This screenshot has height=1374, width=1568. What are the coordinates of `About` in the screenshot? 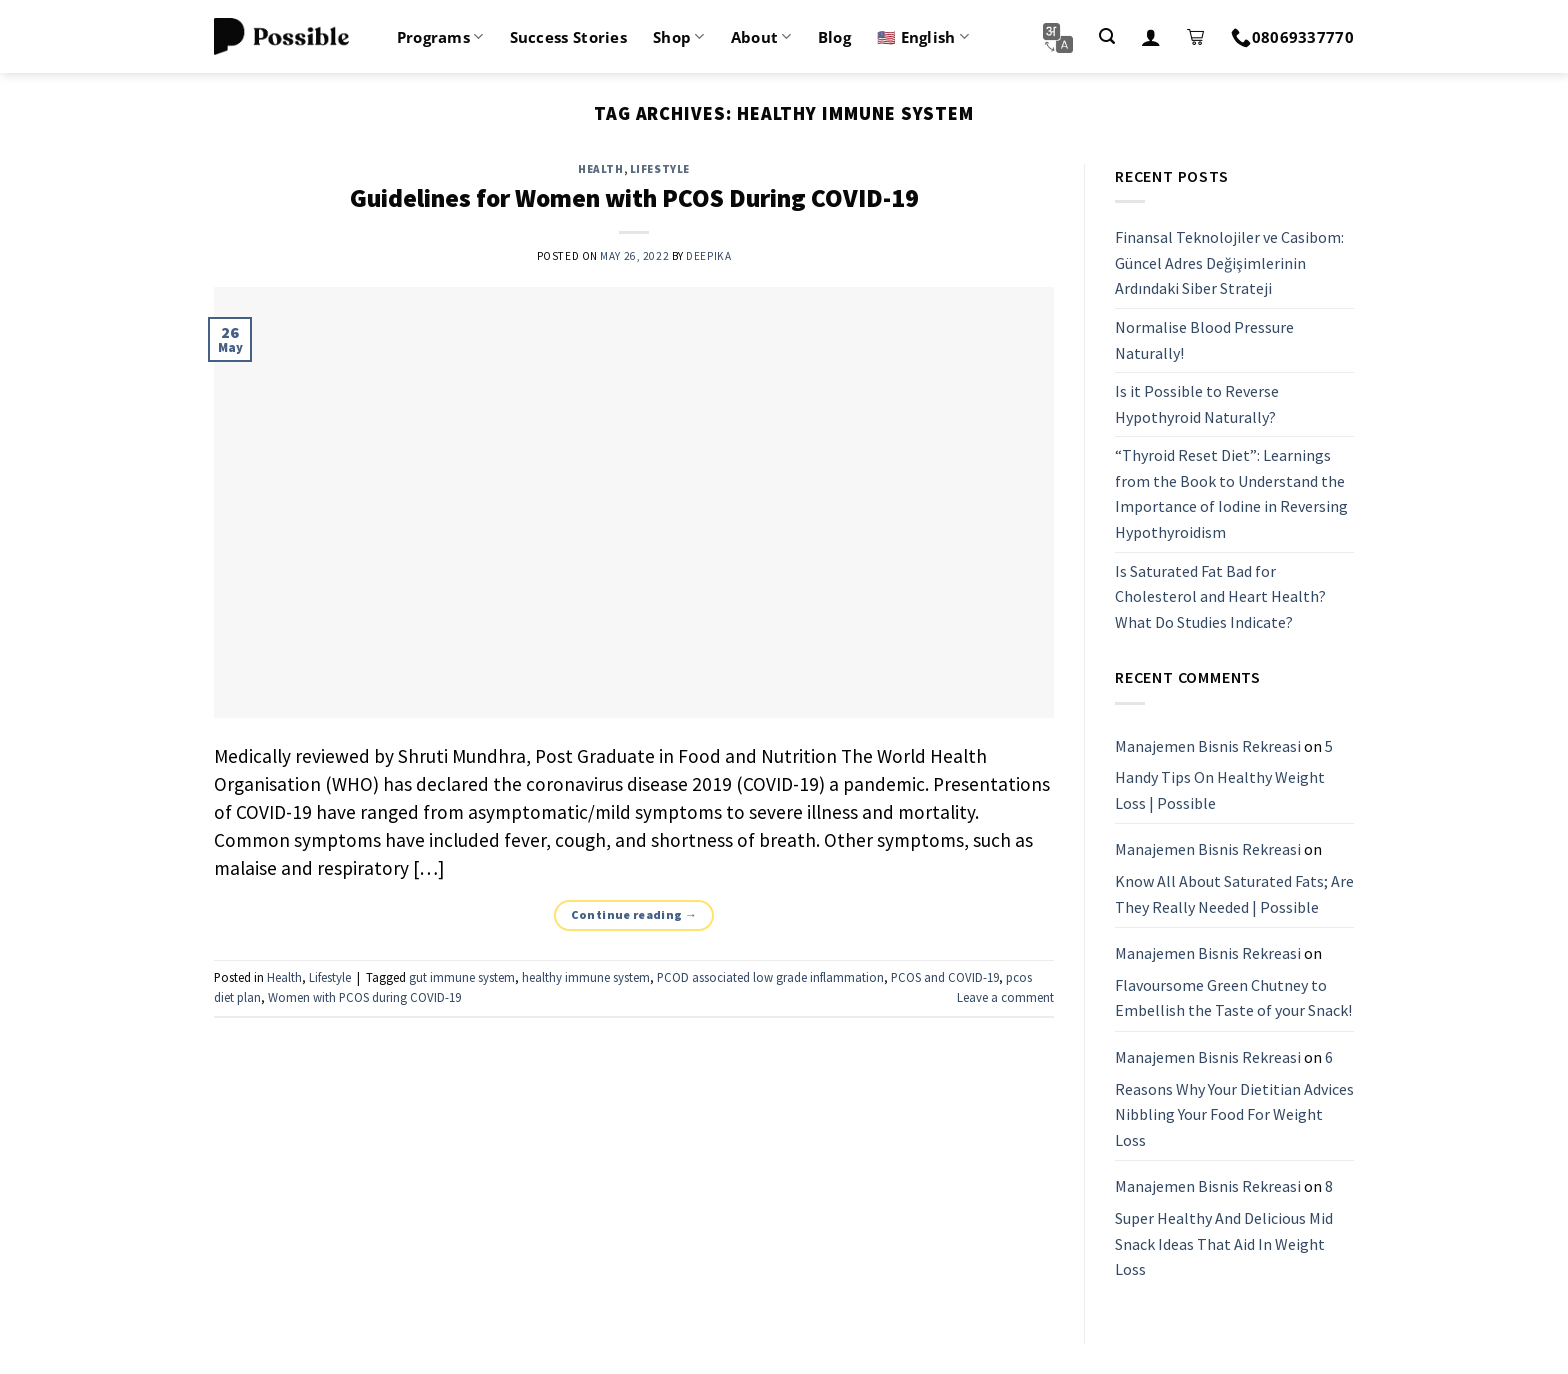 It's located at (761, 37).